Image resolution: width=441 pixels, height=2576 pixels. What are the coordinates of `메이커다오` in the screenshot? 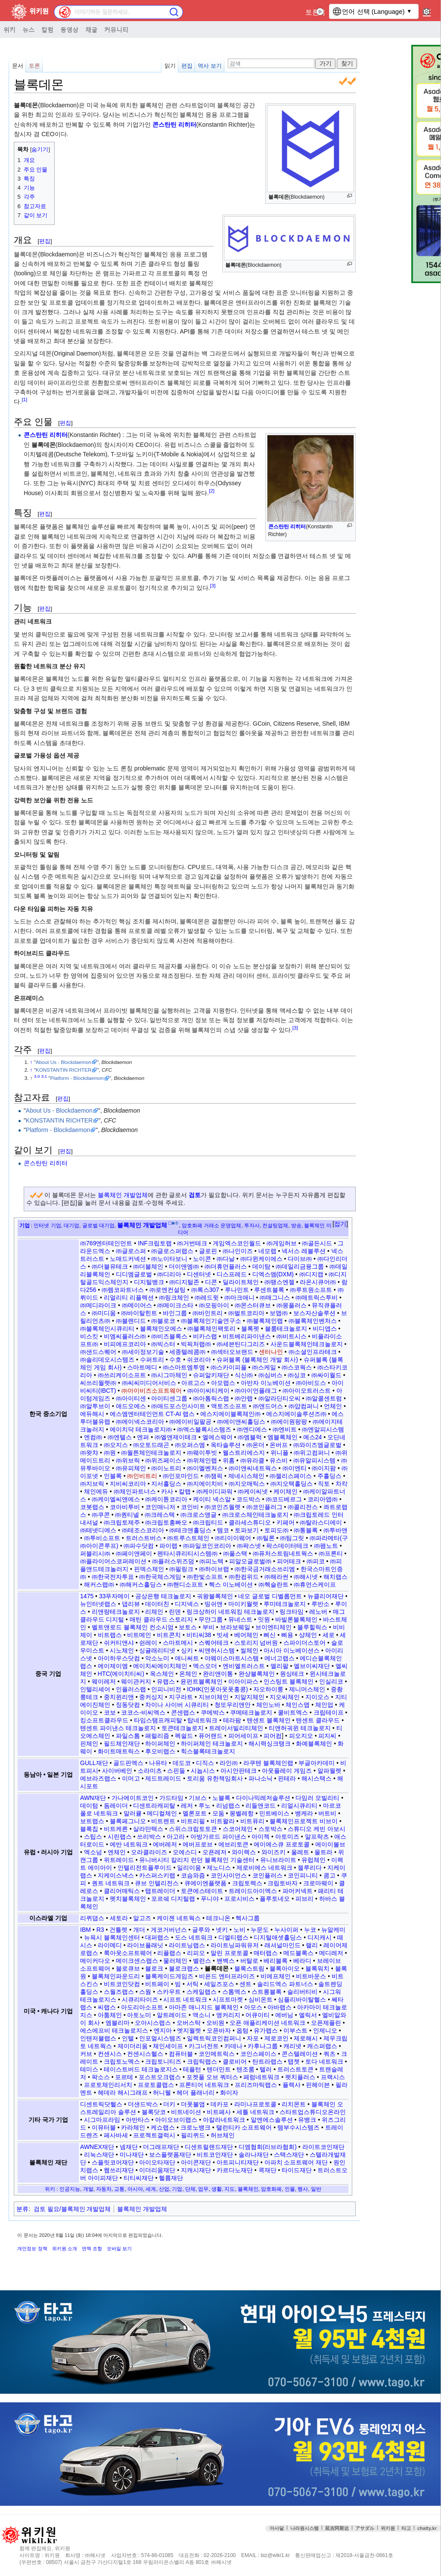 It's located at (95, 1960).